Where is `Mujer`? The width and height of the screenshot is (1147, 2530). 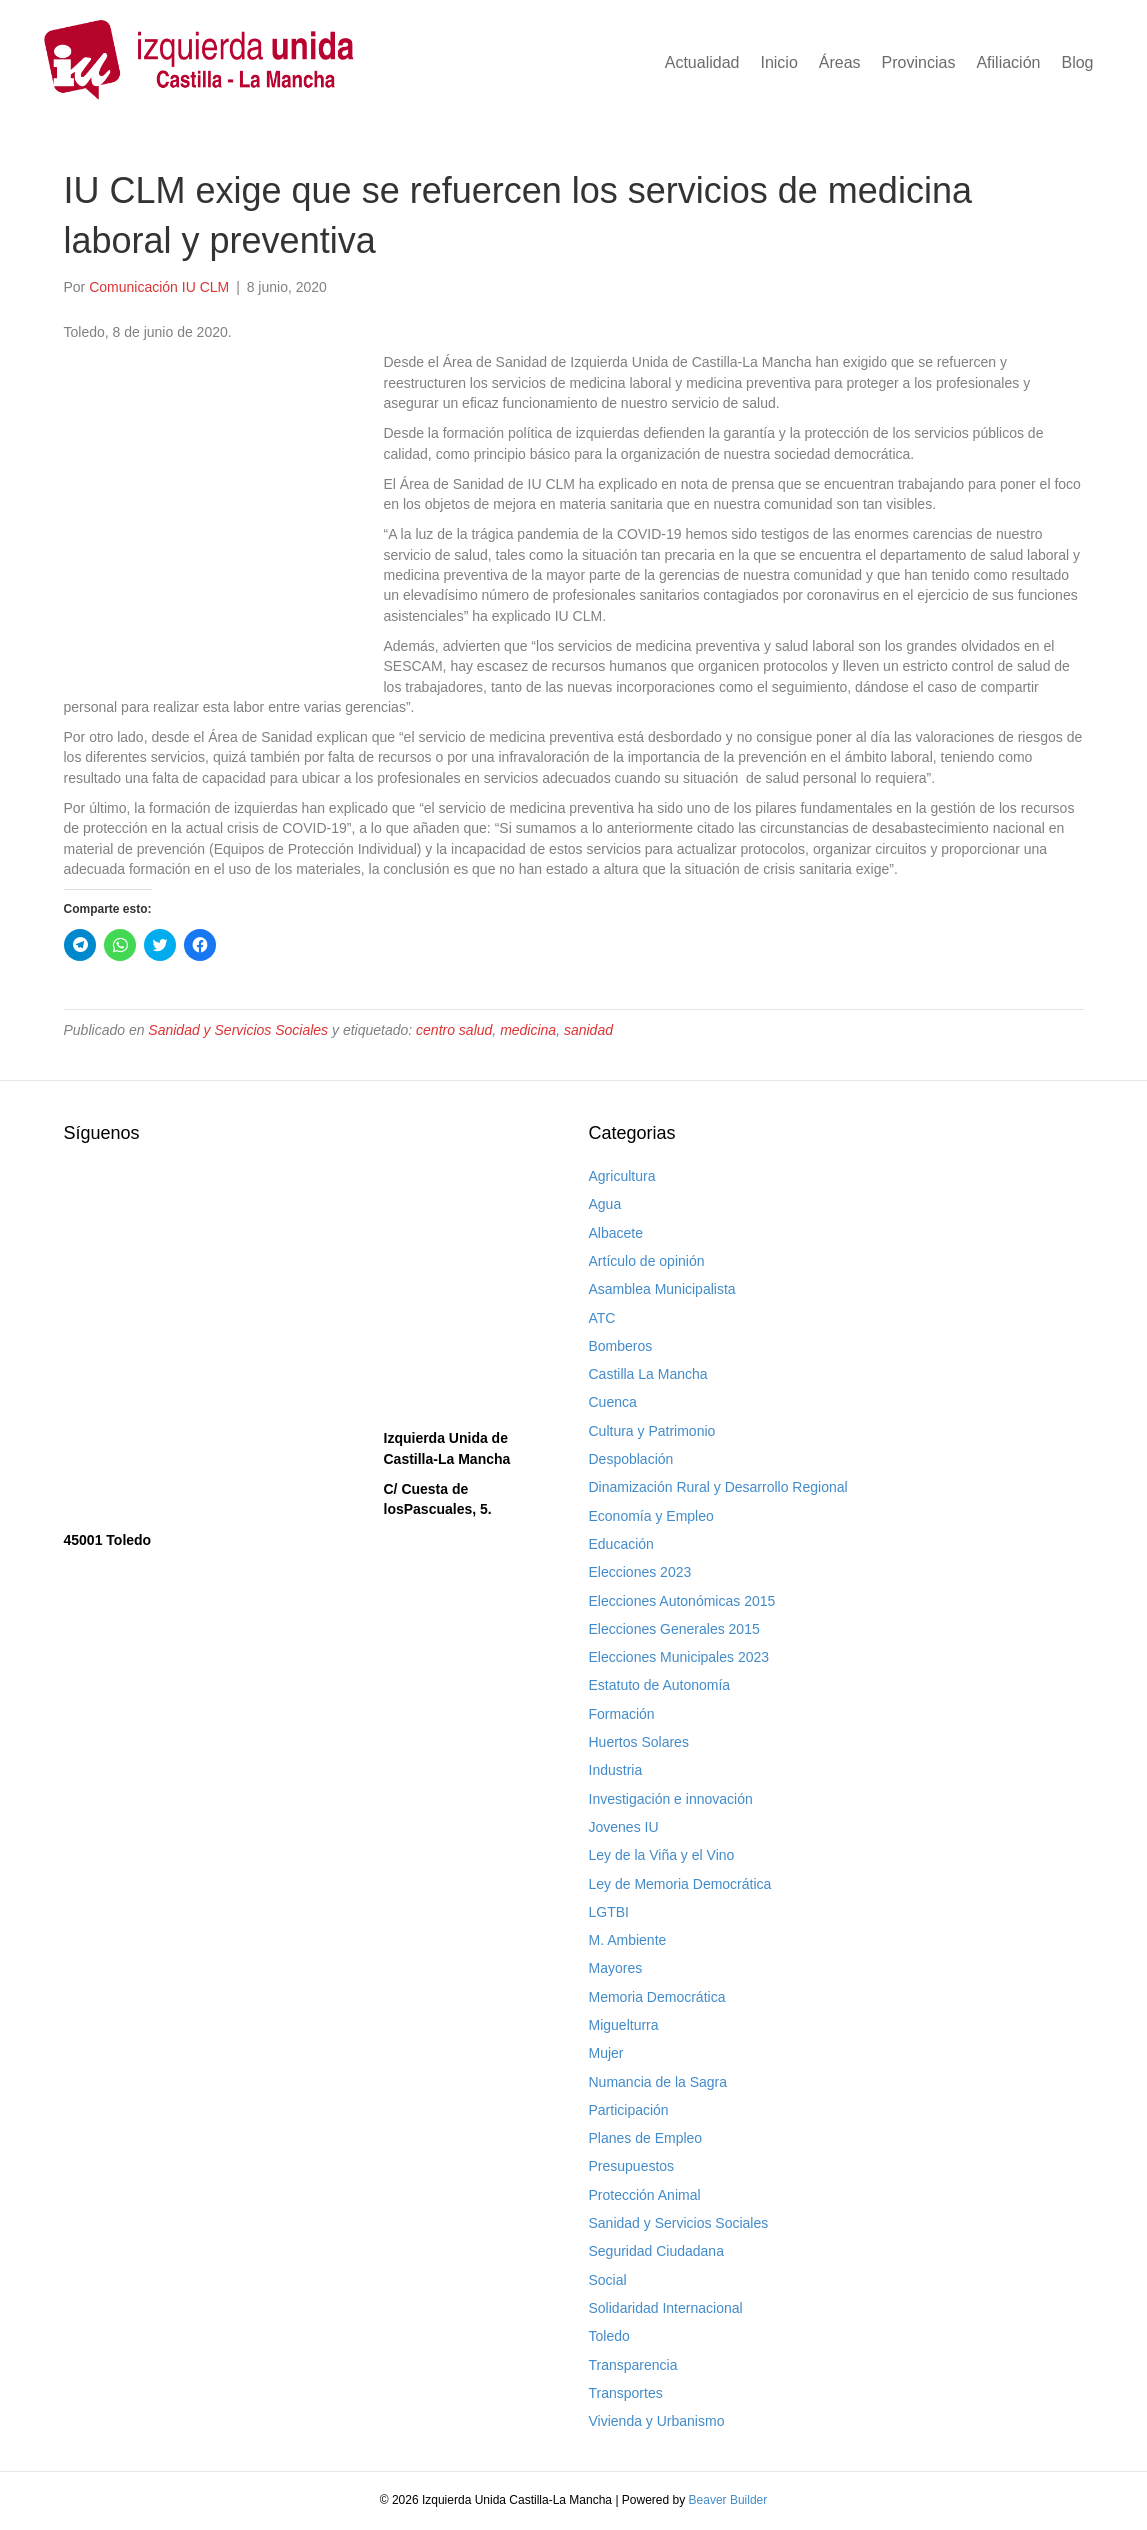
Mujer is located at coordinates (606, 2053).